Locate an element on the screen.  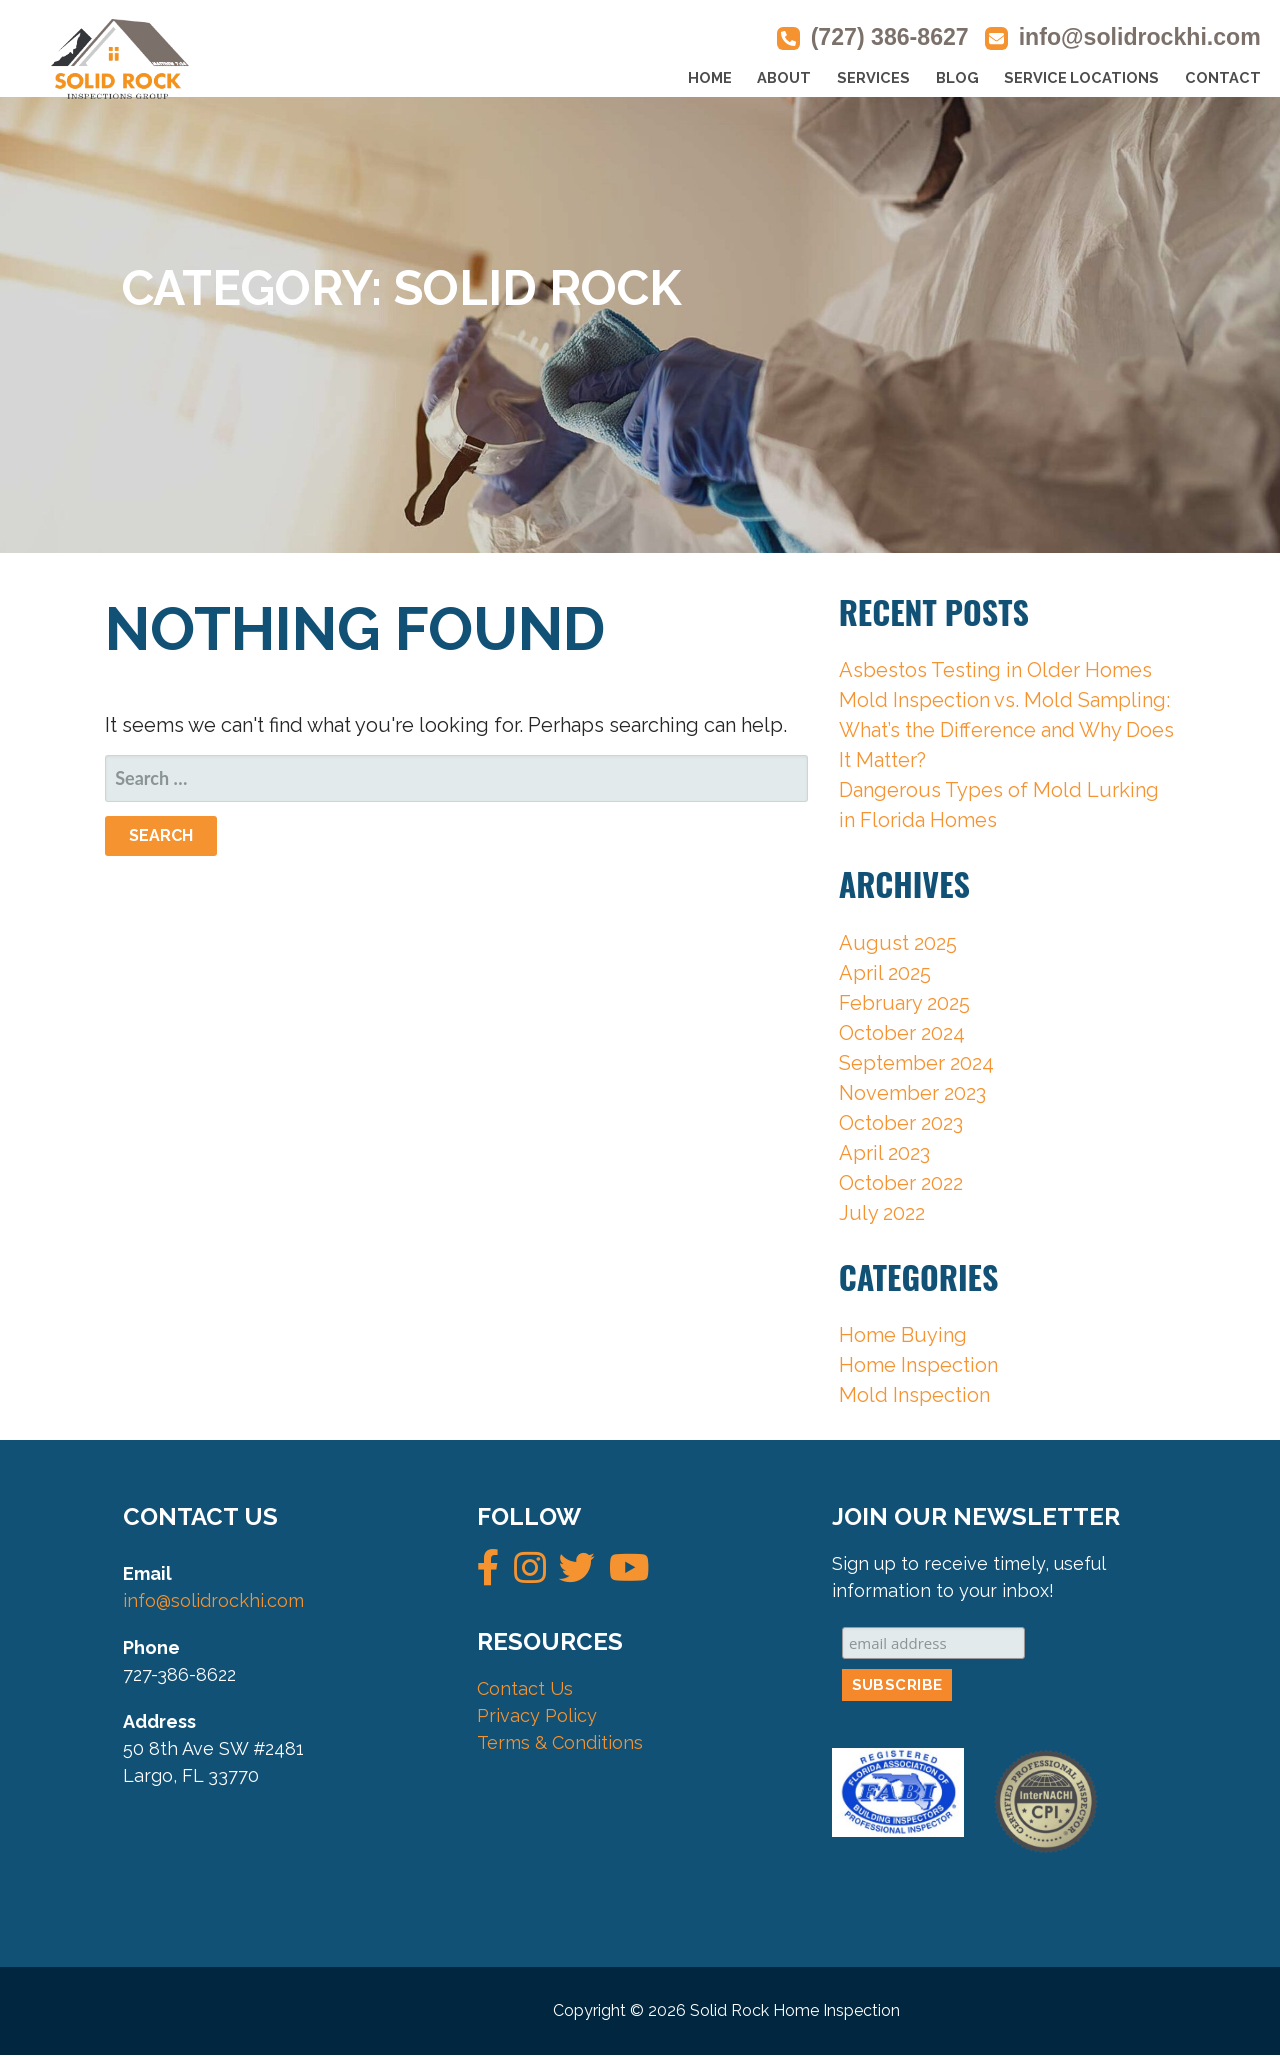
HOME is located at coordinates (710, 77).